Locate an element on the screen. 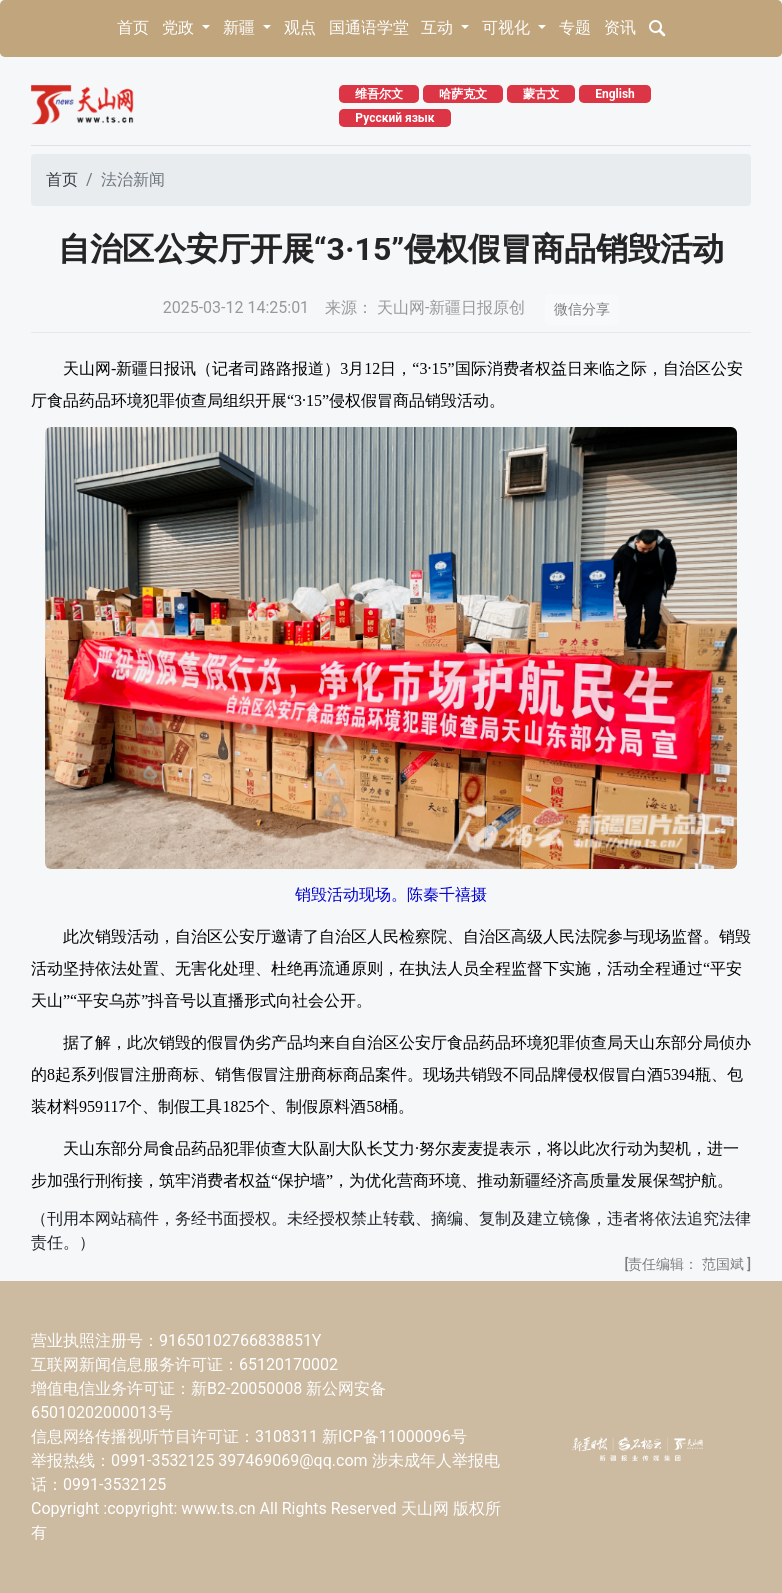  新ICP备11000096号 is located at coordinates (394, 1436).